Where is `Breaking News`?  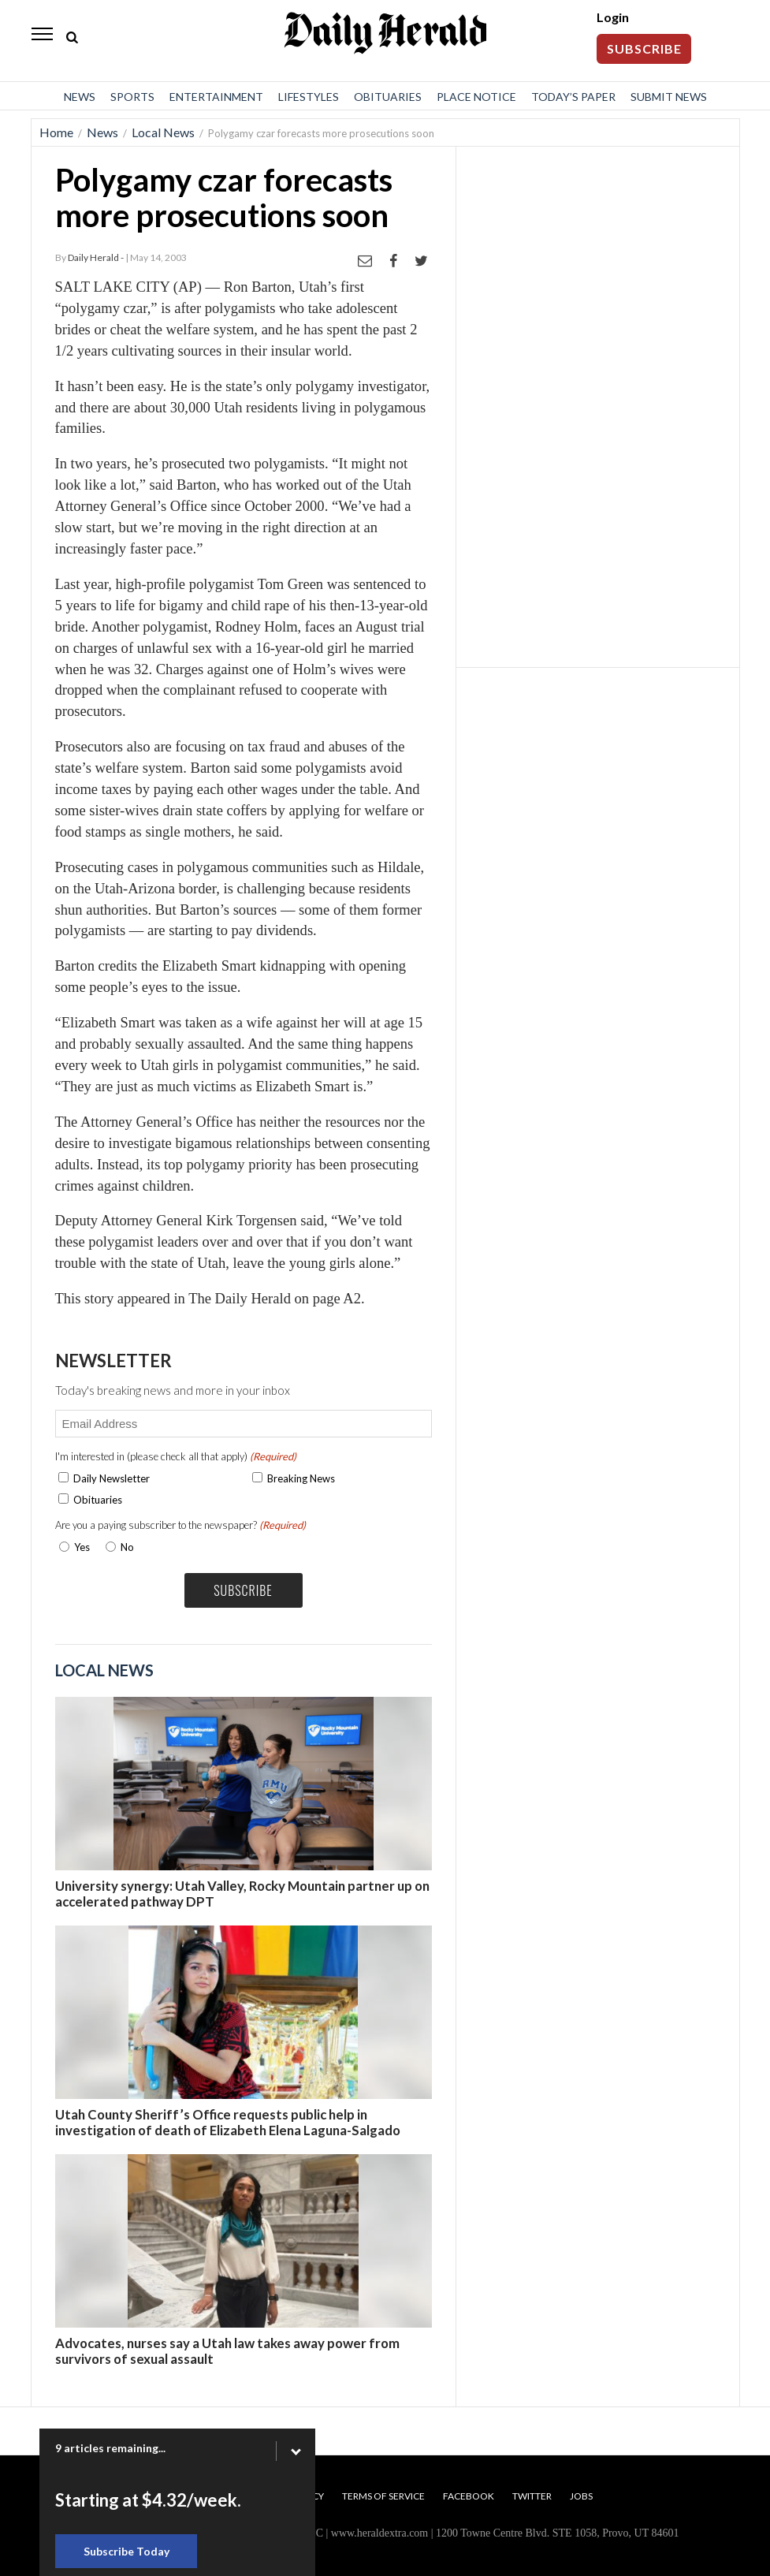 Breaking News is located at coordinates (301, 1478).